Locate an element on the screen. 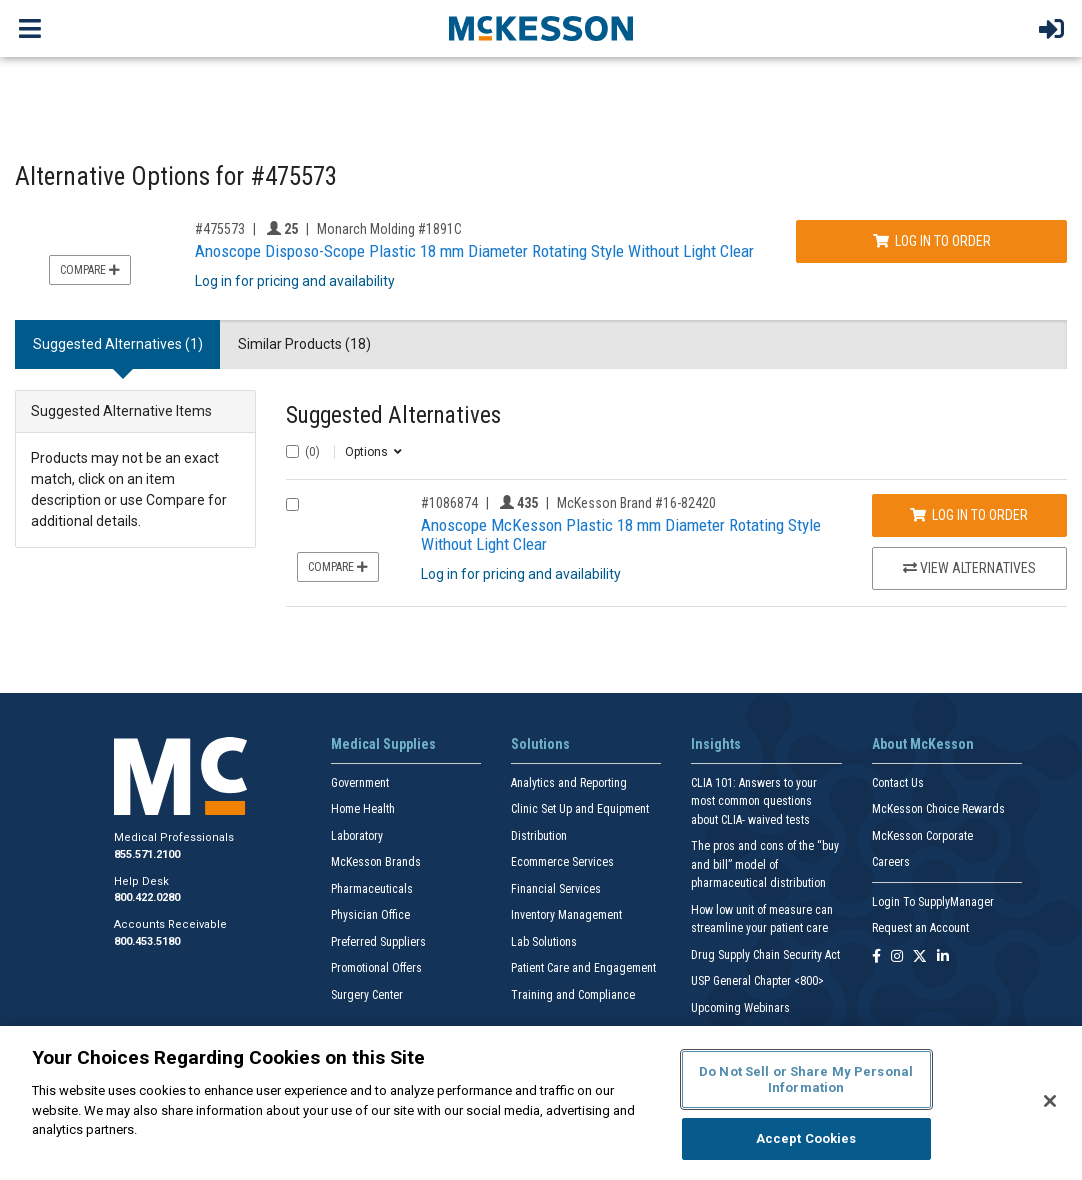  [Follow us on Facebook] is located at coordinates (876, 957).